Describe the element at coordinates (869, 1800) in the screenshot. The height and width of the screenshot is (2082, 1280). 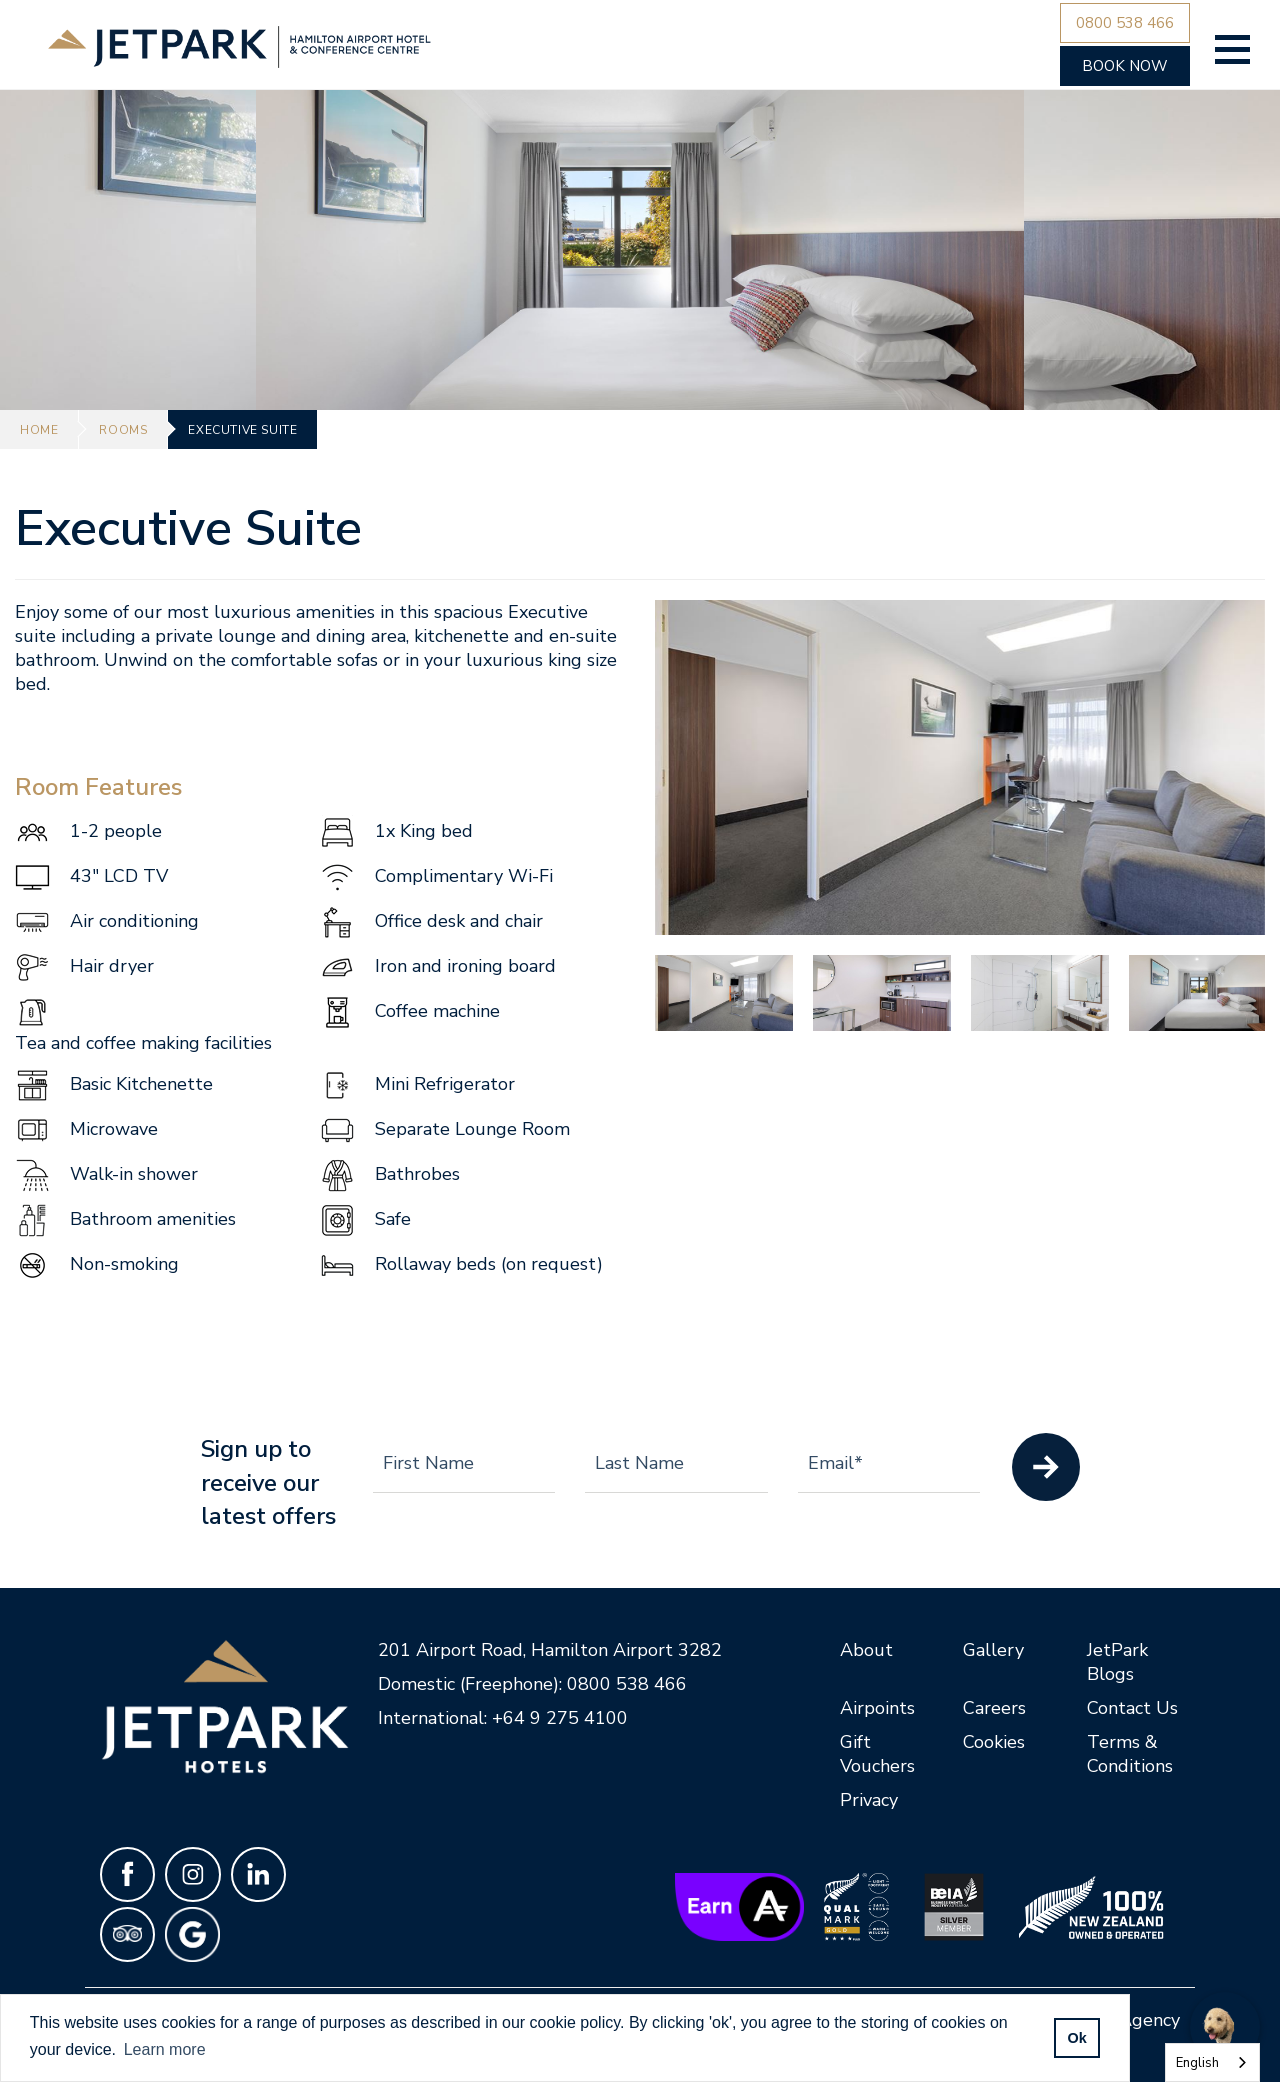
I see `Privacy` at that location.